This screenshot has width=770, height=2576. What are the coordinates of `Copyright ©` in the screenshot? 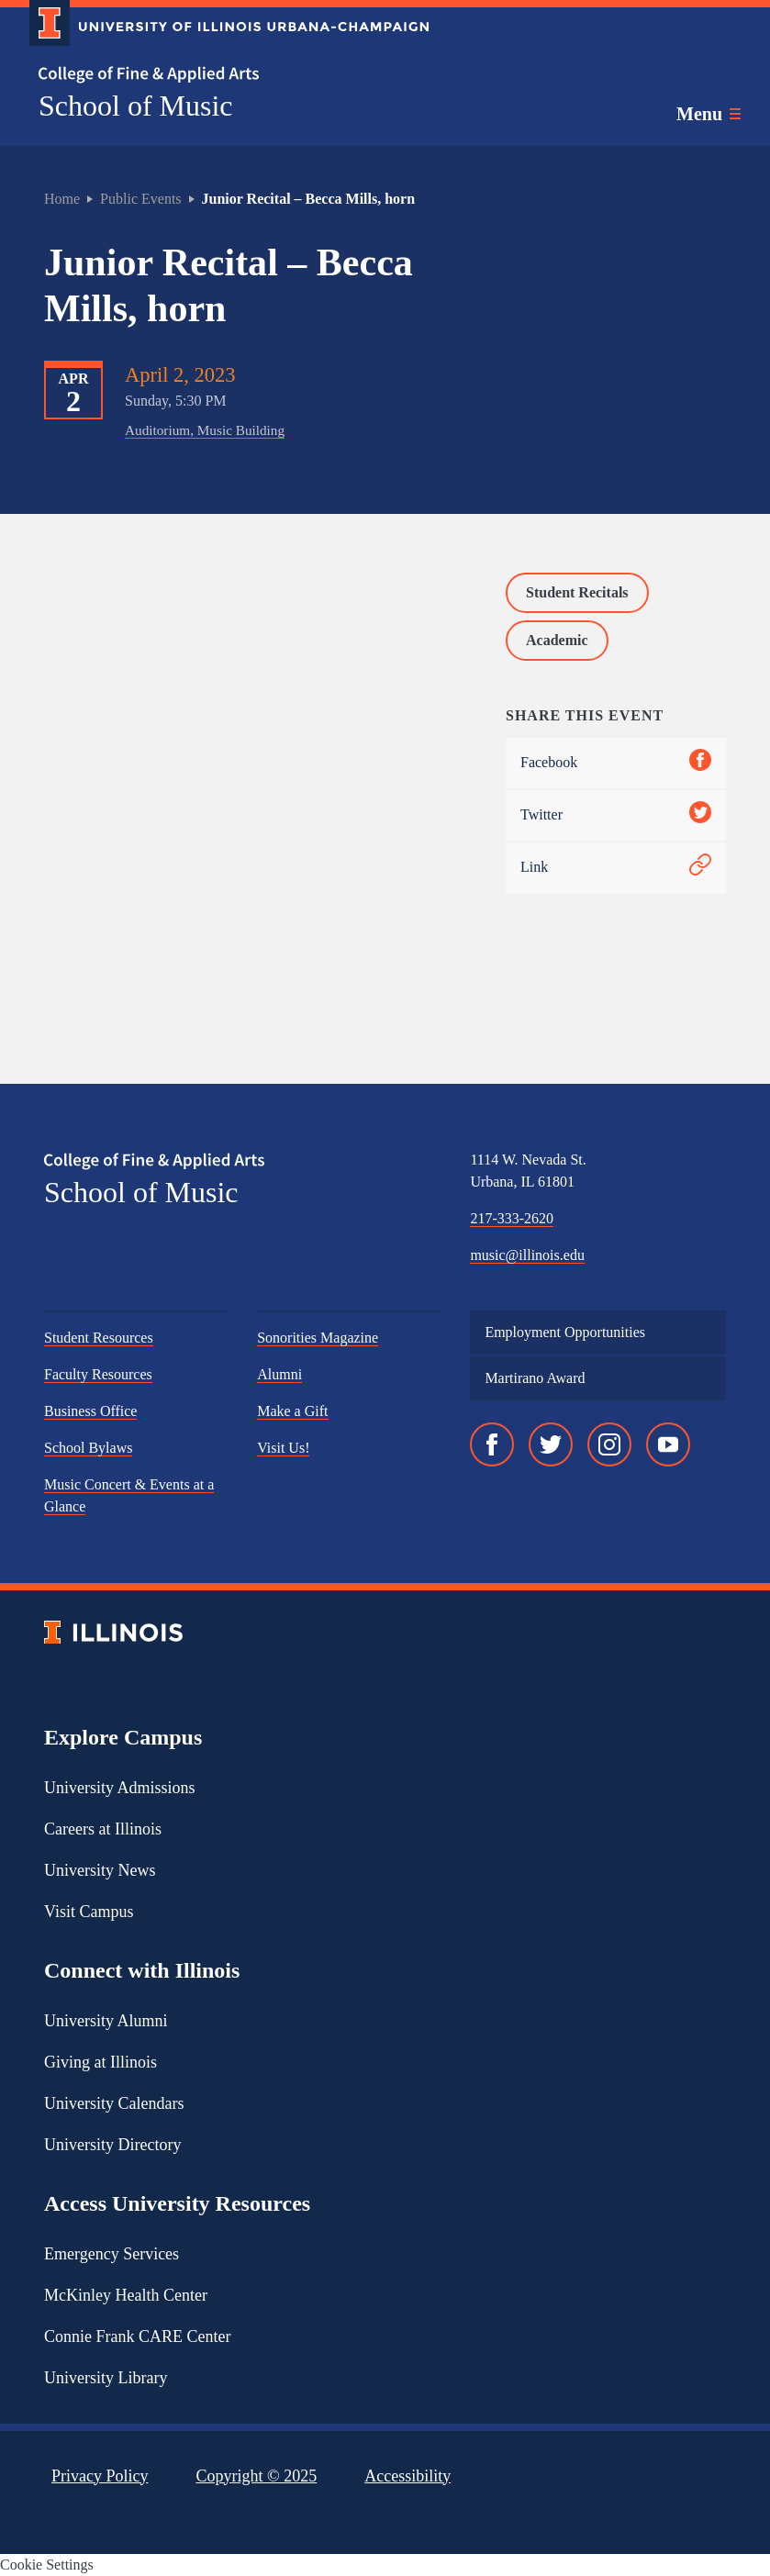 It's located at (257, 2476).